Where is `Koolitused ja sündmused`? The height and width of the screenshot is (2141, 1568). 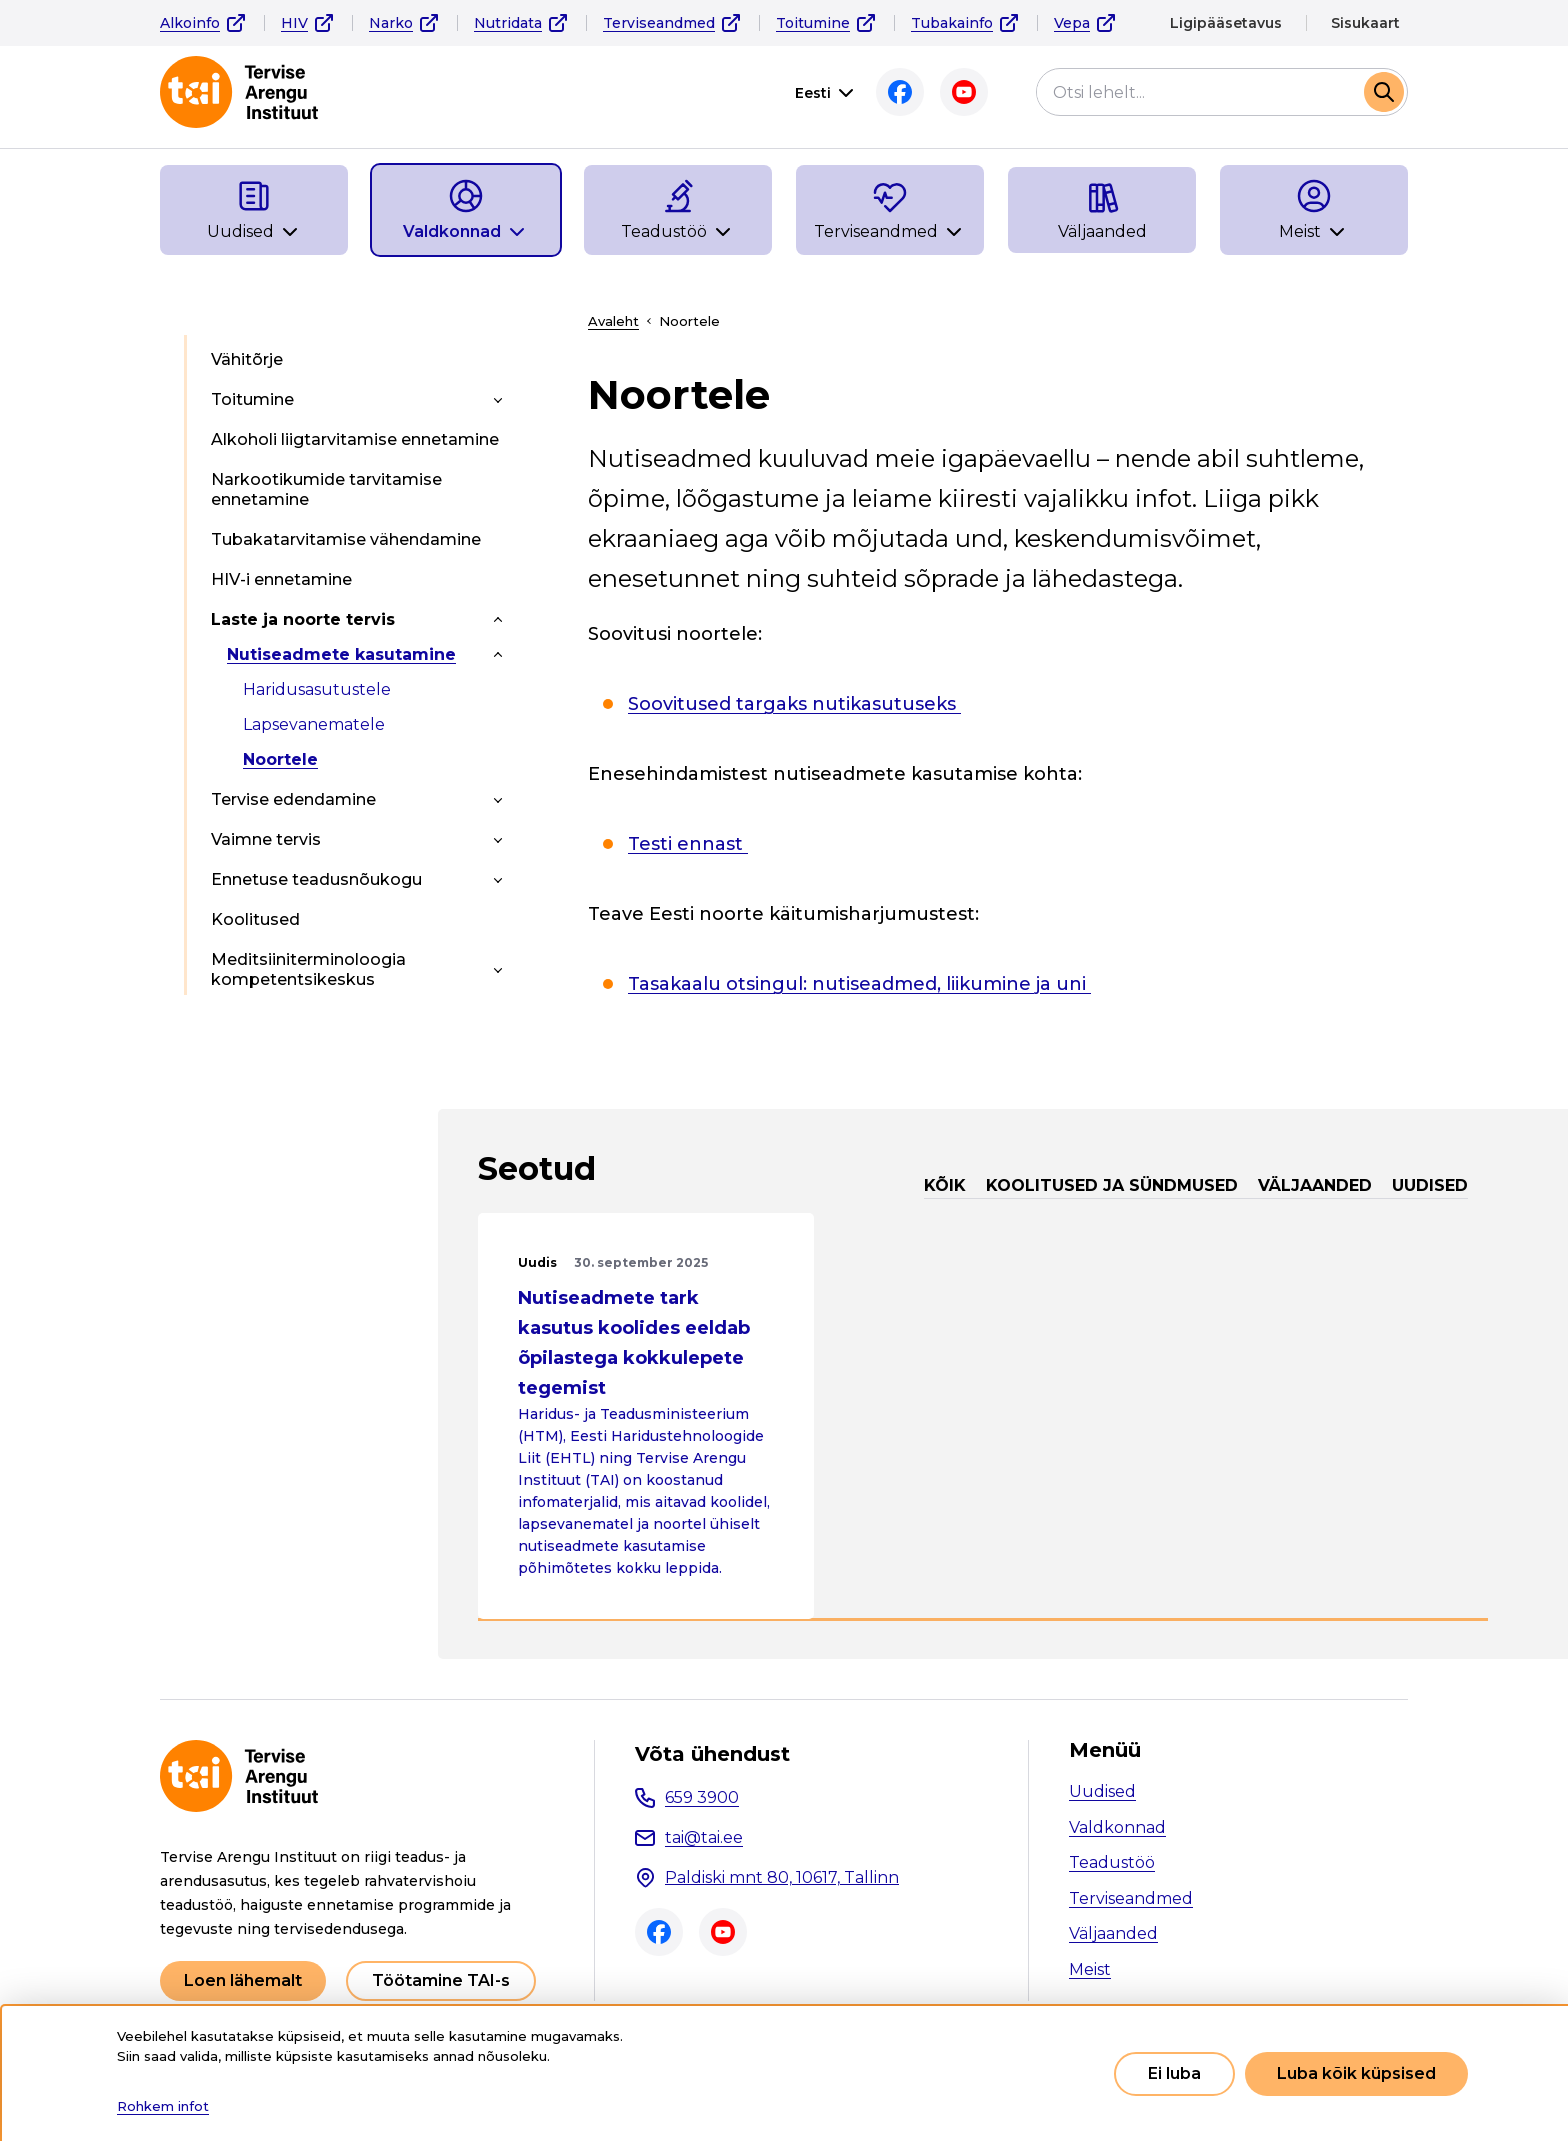
Koolitused ja sündmused is located at coordinates (1112, 1185).